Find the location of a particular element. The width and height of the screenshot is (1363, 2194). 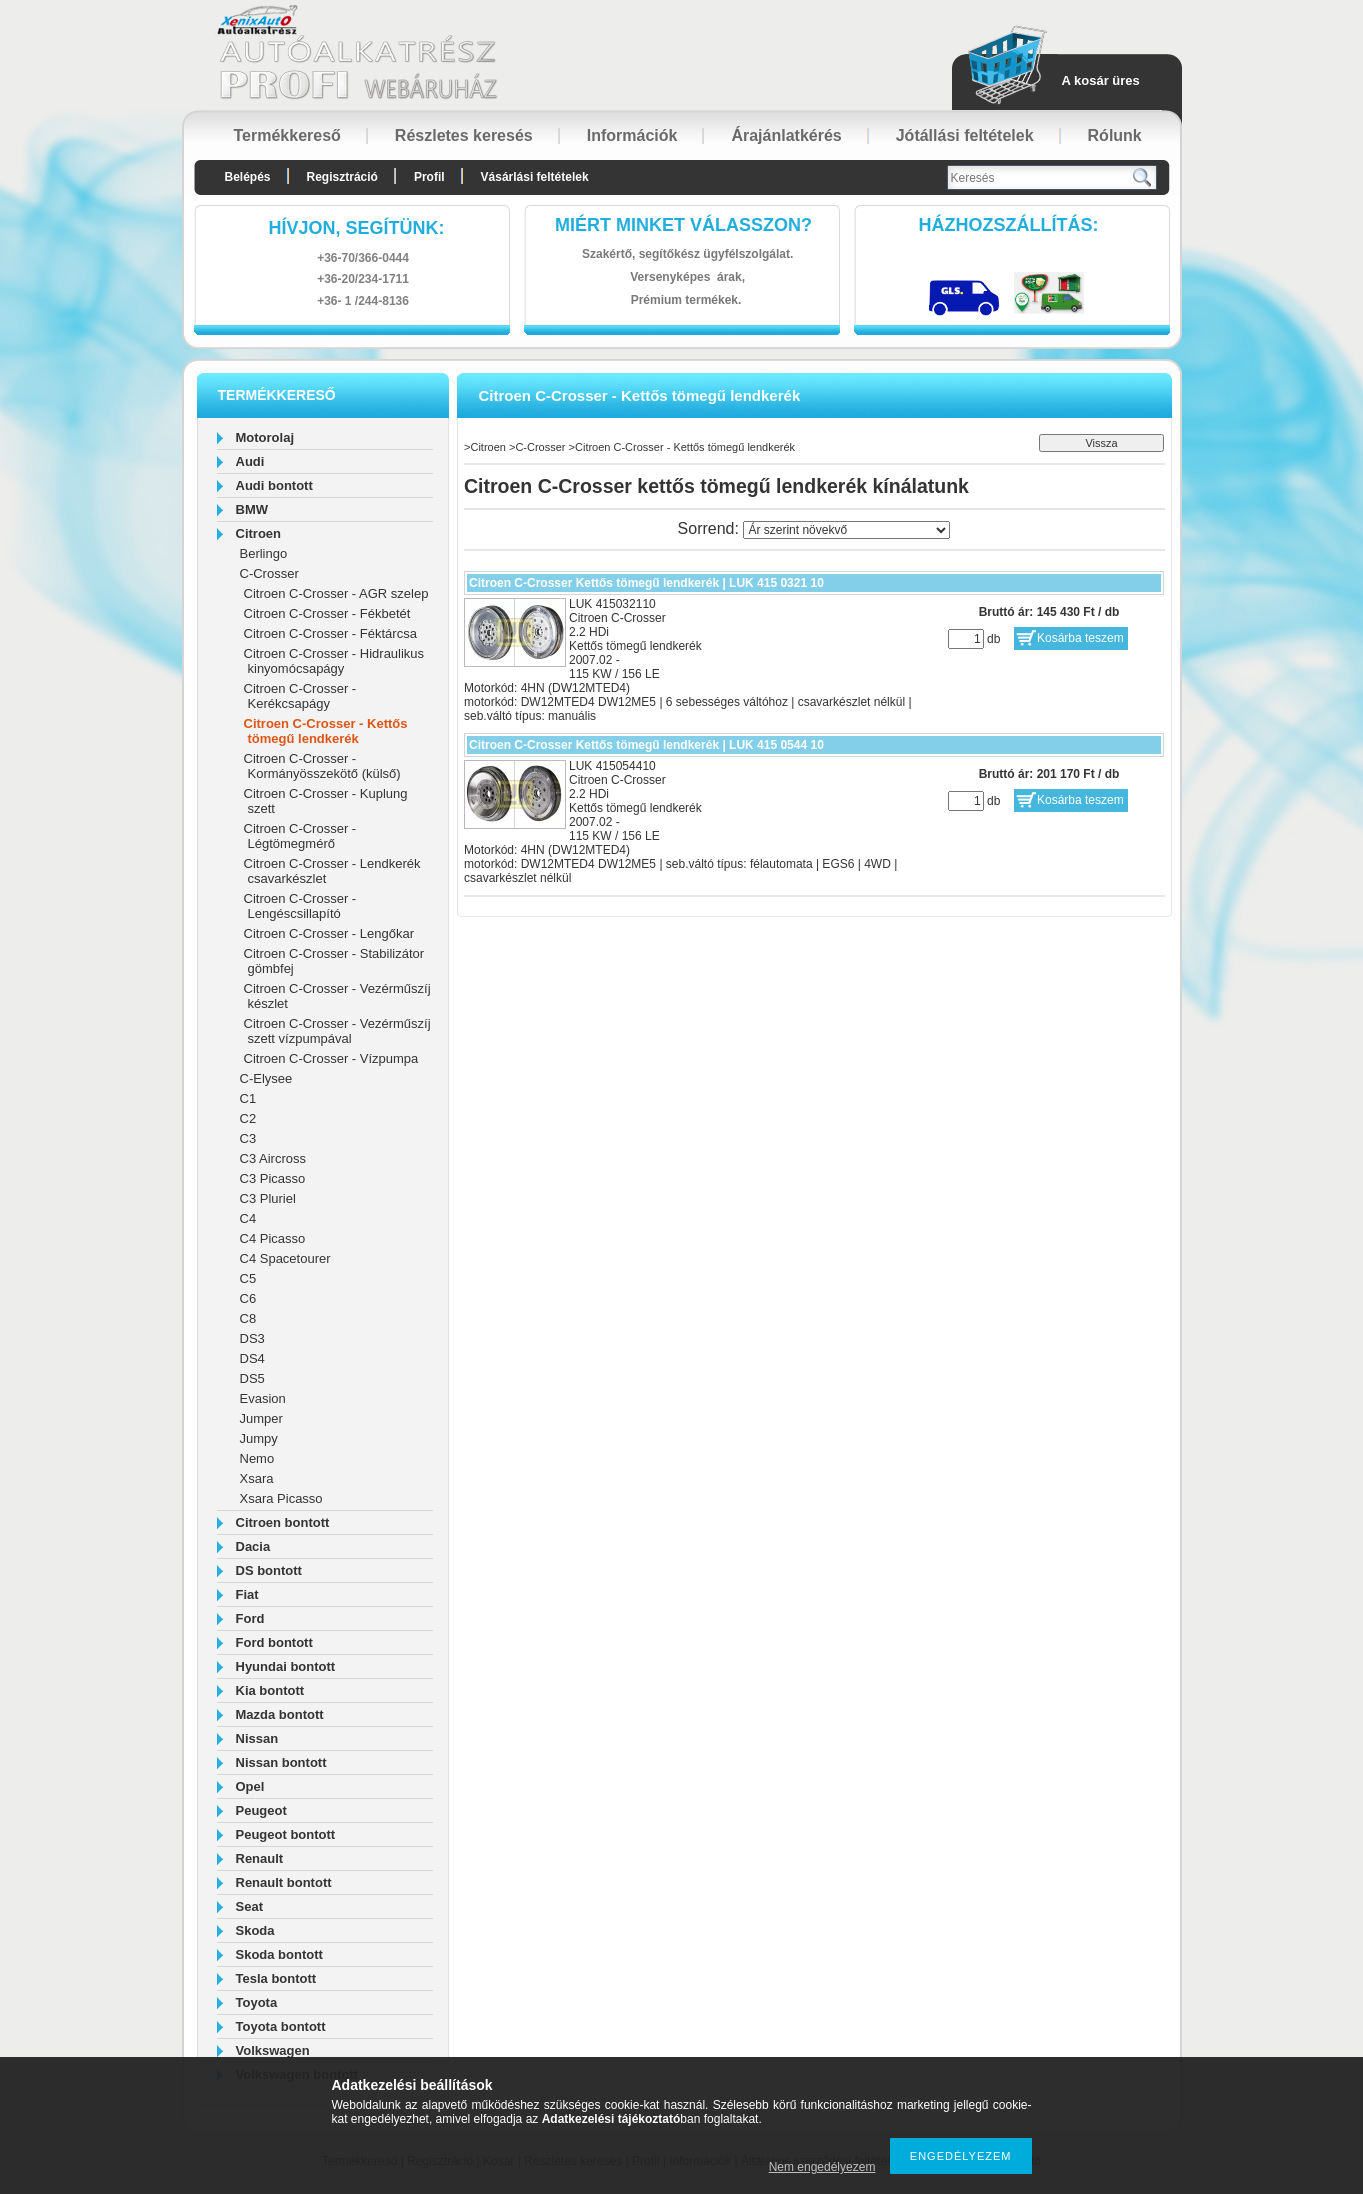

C3 Pluriel is located at coordinates (268, 1198).